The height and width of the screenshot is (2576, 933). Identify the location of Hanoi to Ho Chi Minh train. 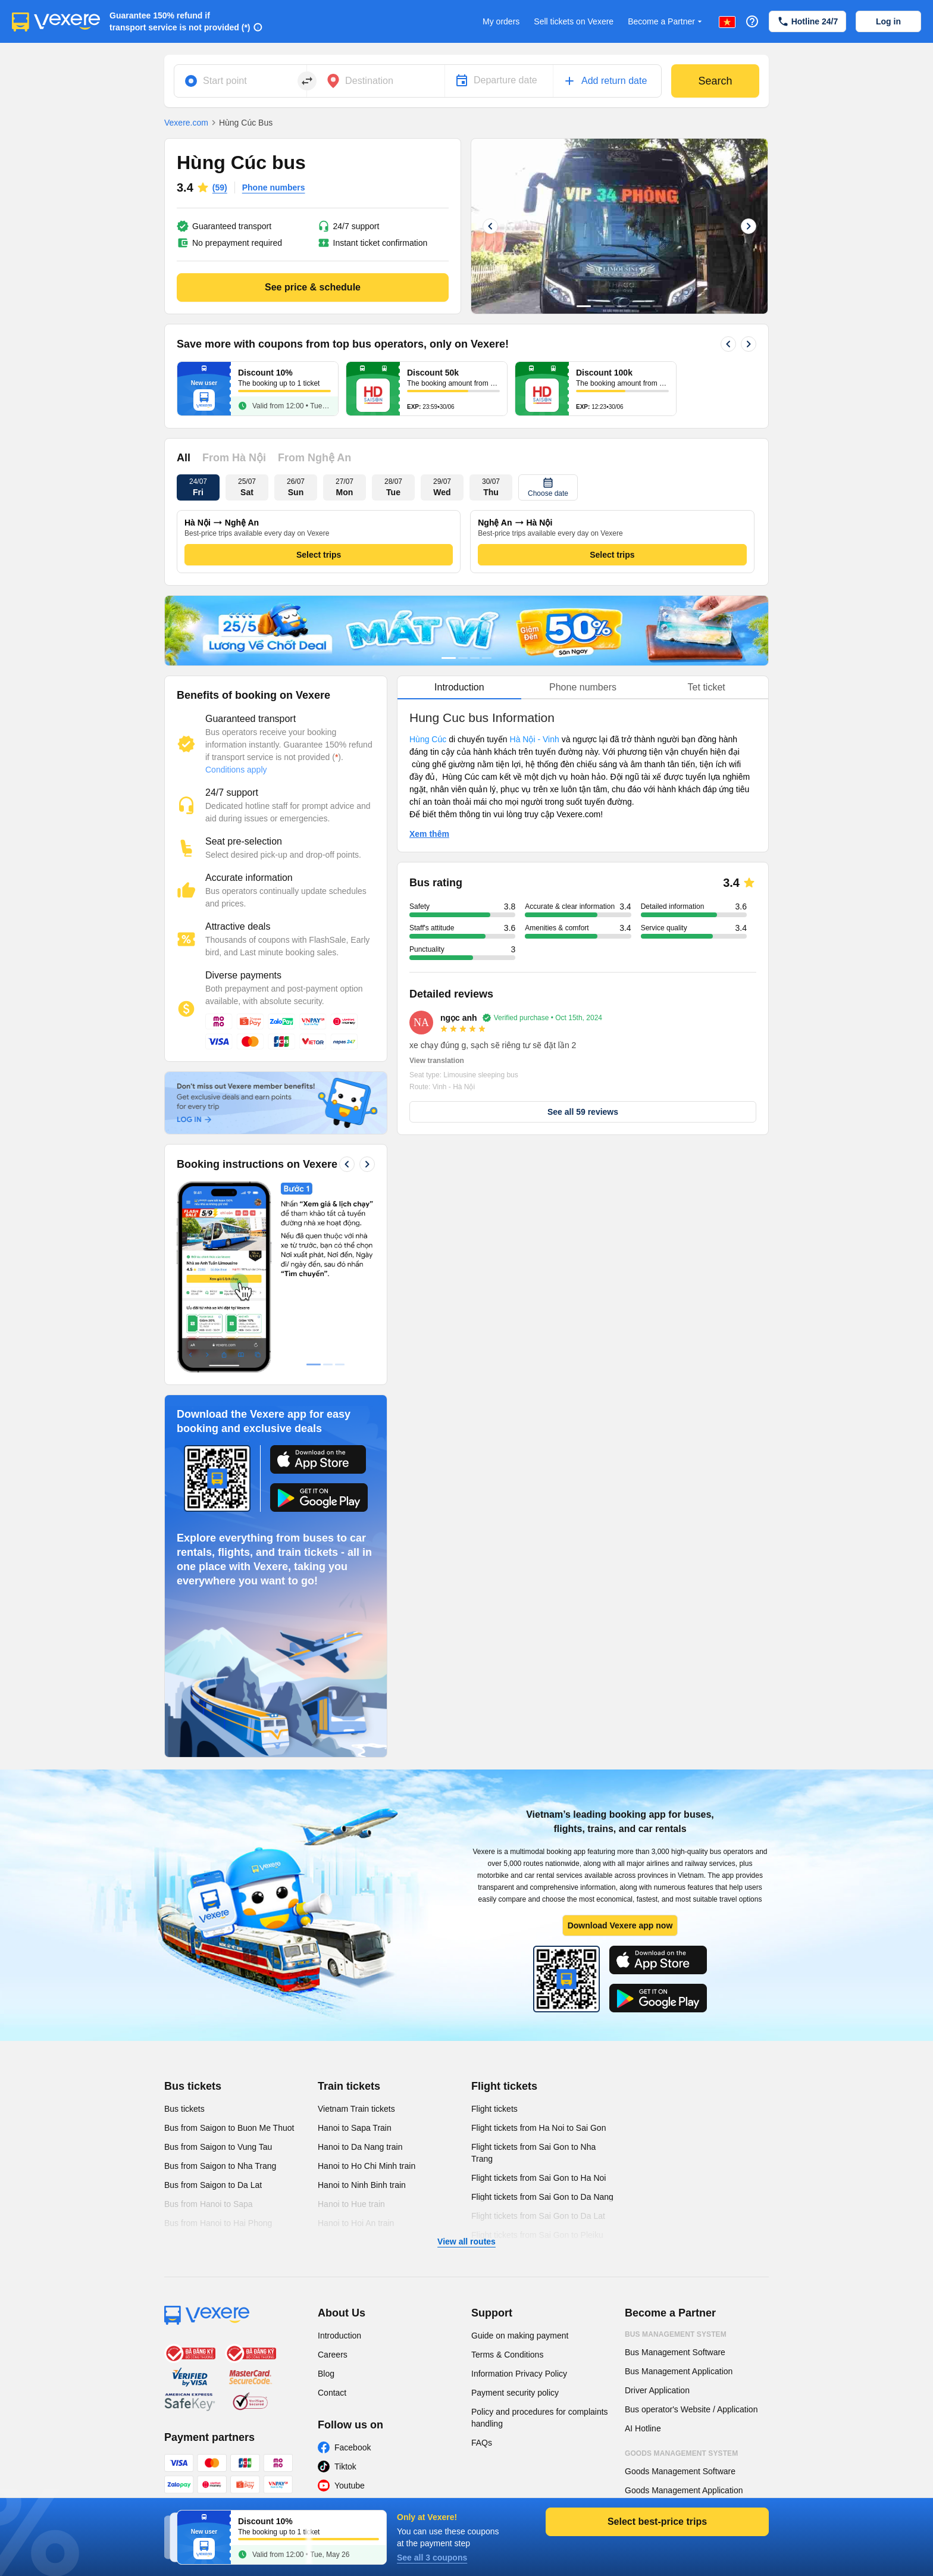
(366, 2166).